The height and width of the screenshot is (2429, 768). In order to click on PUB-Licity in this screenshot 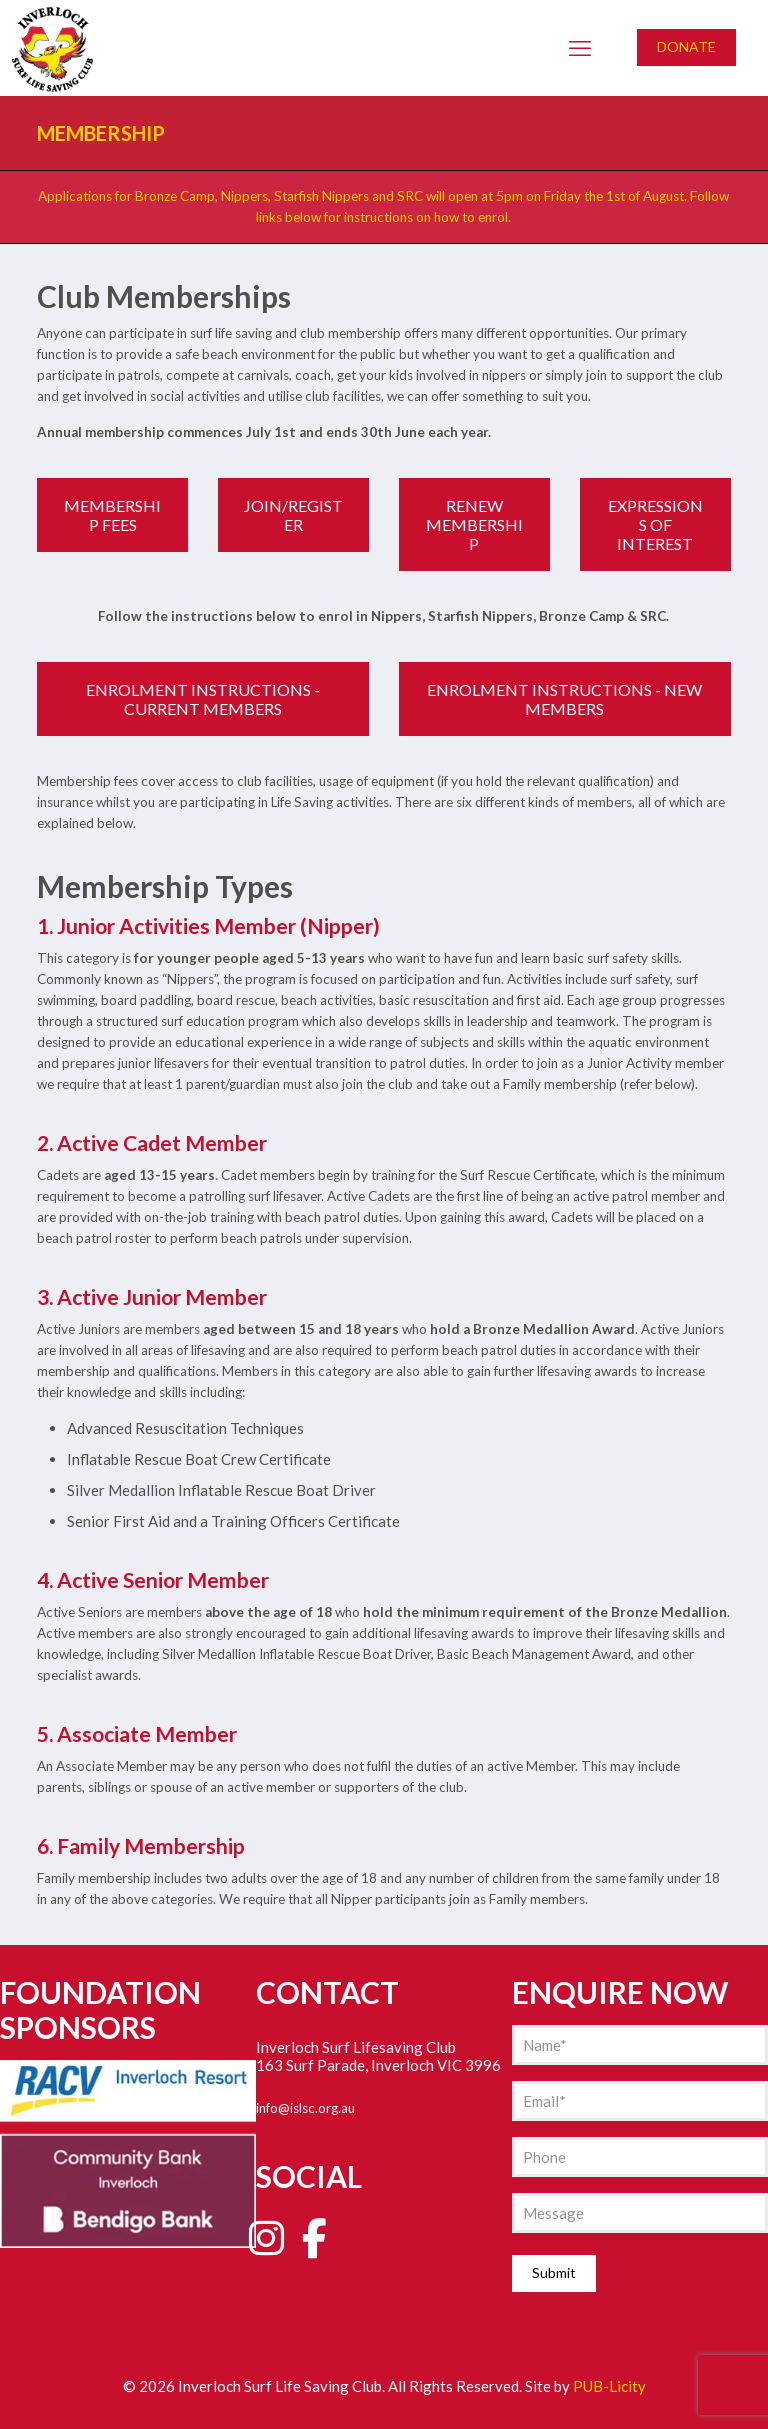, I will do `click(609, 2386)`.